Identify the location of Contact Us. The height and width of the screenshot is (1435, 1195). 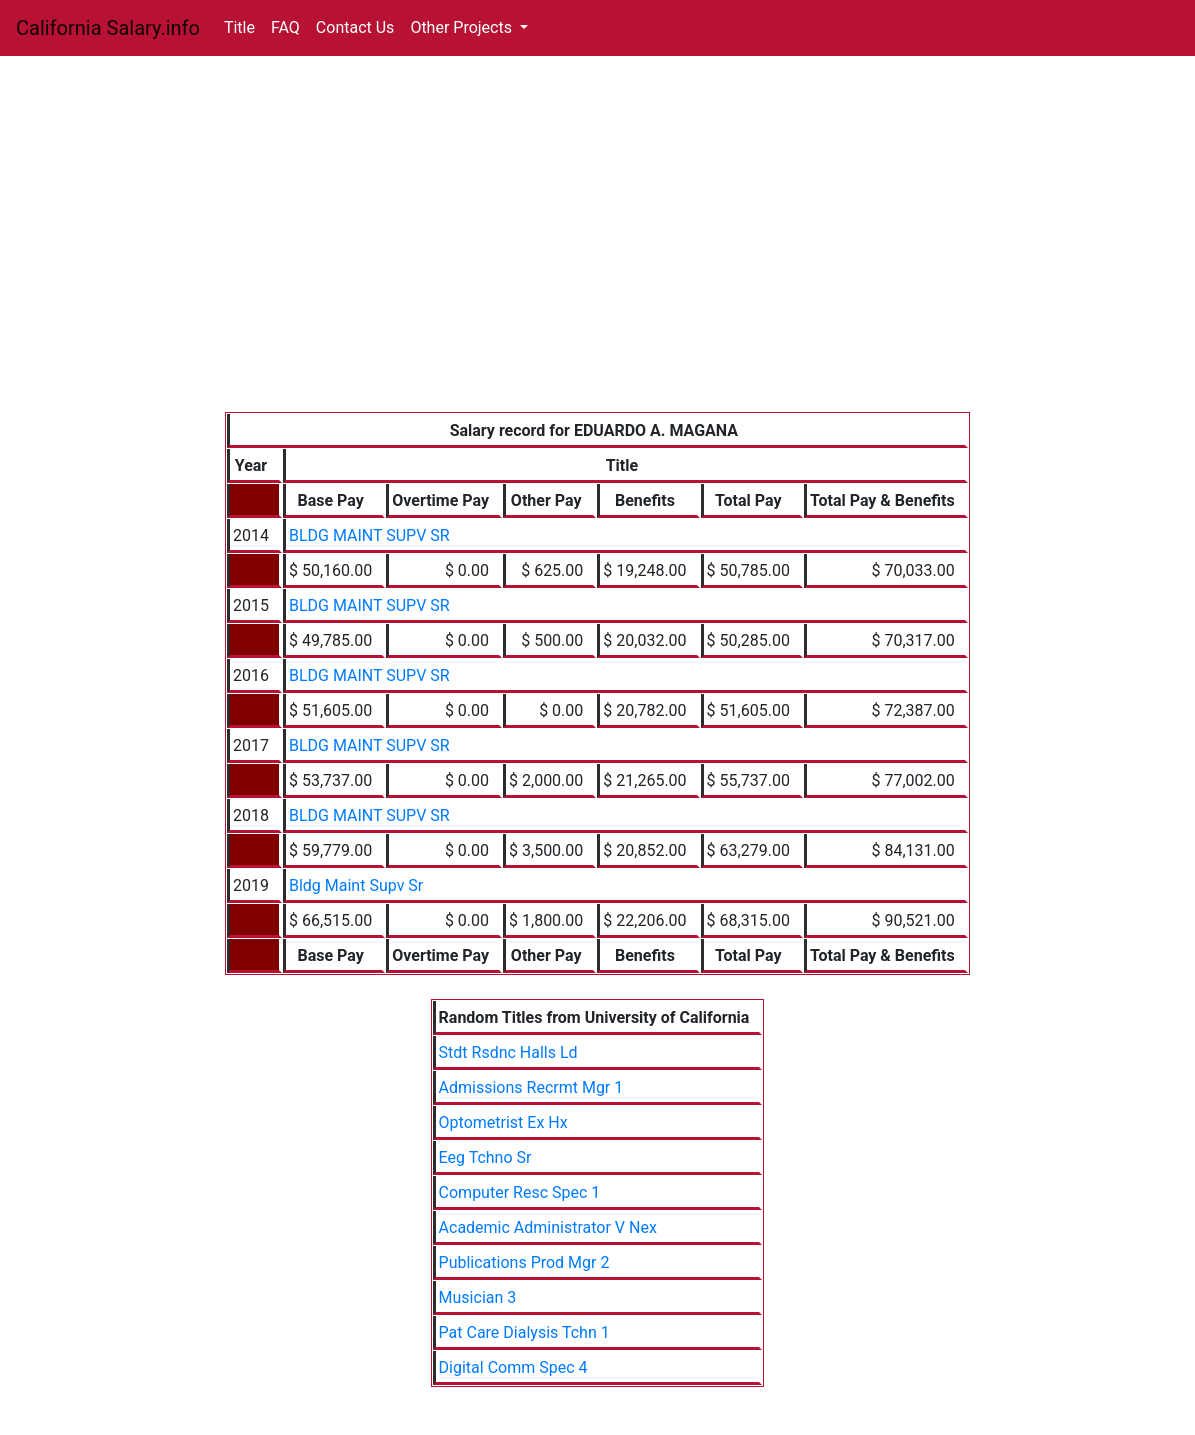
(355, 27).